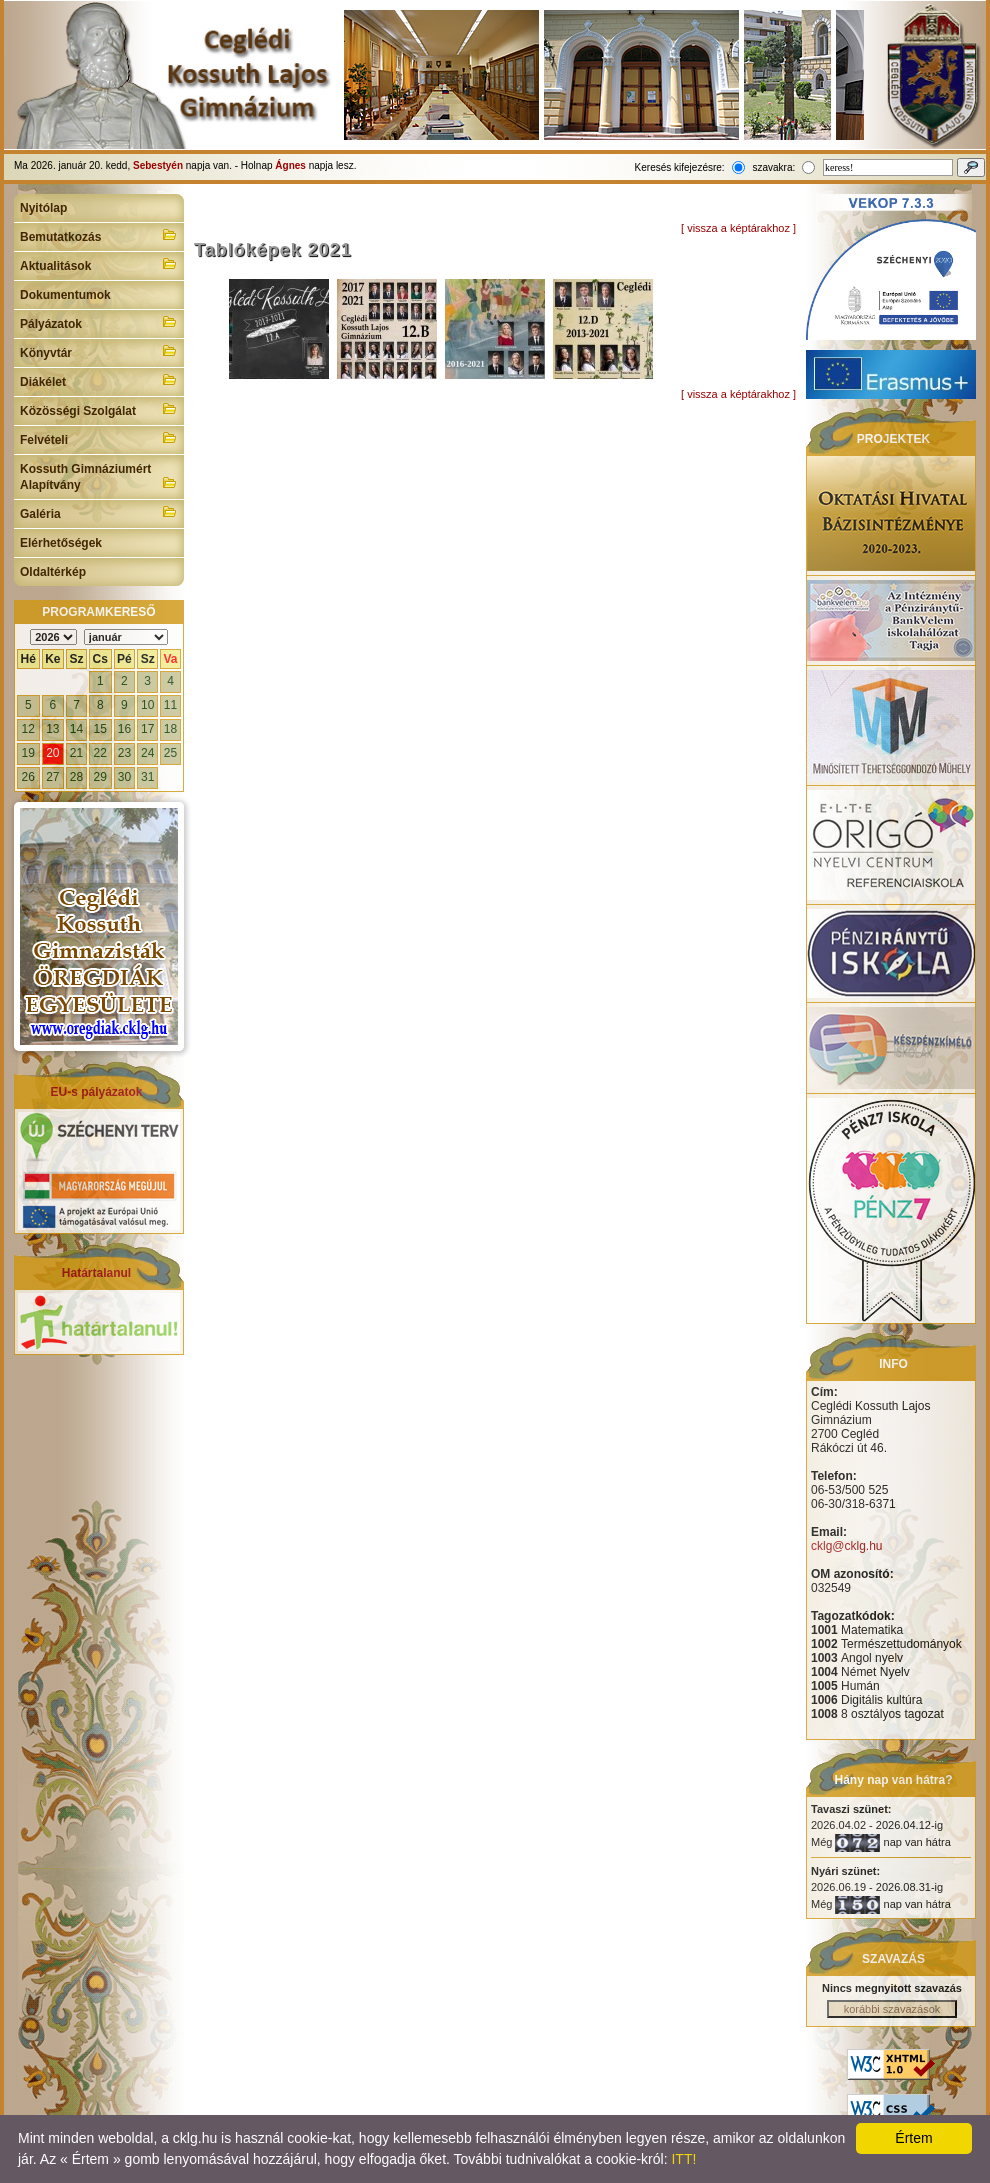  Describe the element at coordinates (43, 208) in the screenshot. I see `Nyitólap` at that location.